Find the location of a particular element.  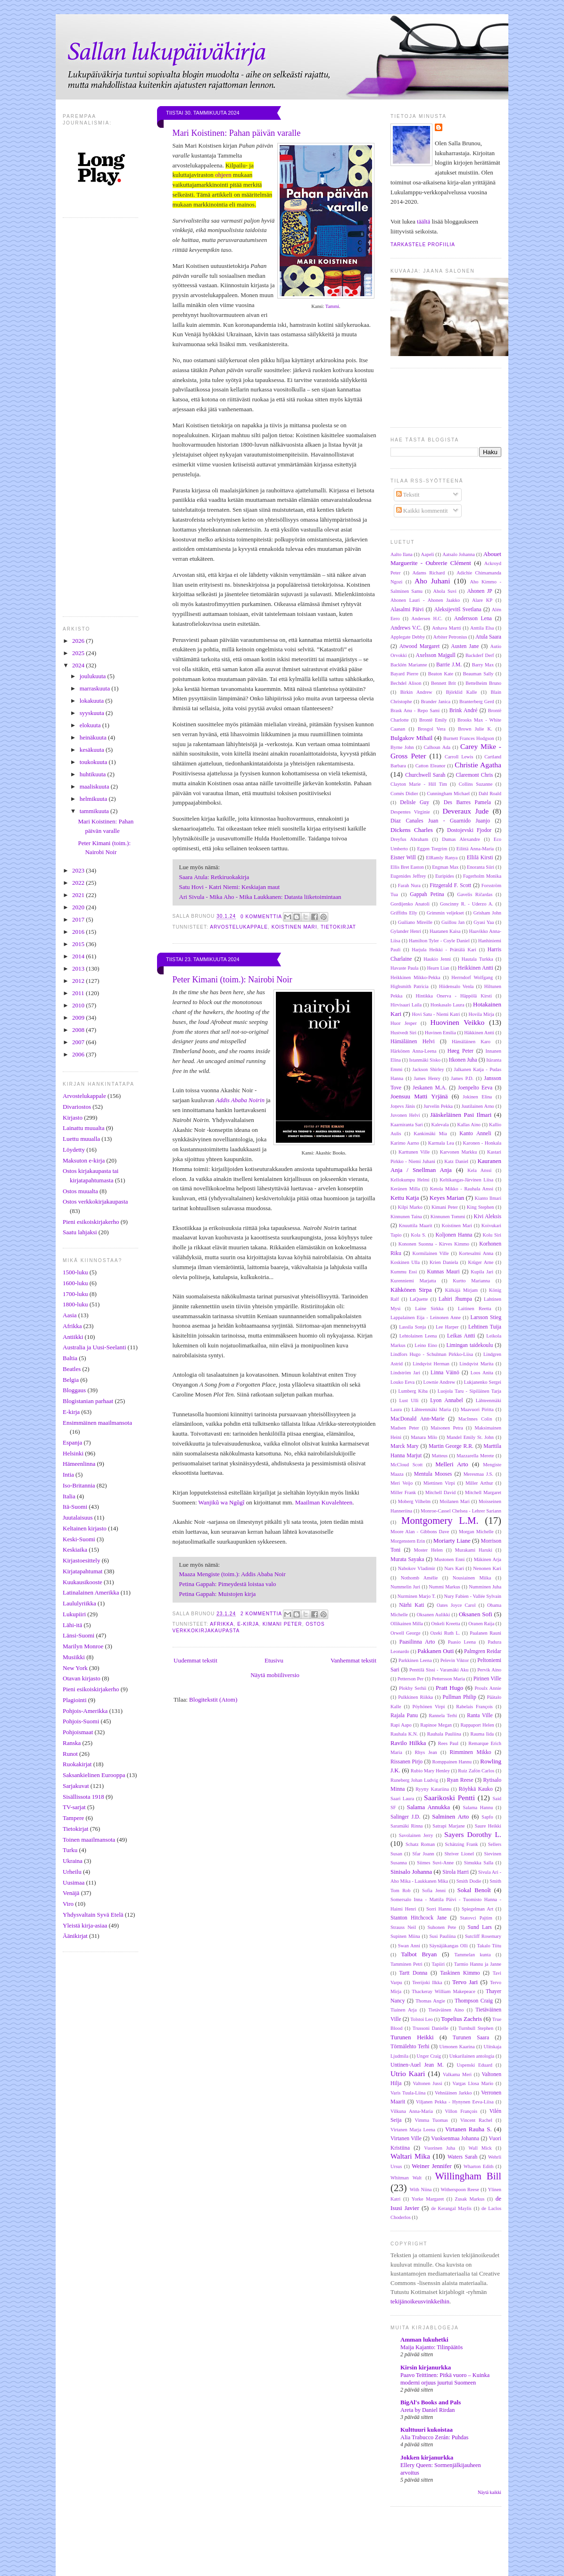

Maailman Kuvalehteen is located at coordinates (324, 1502).